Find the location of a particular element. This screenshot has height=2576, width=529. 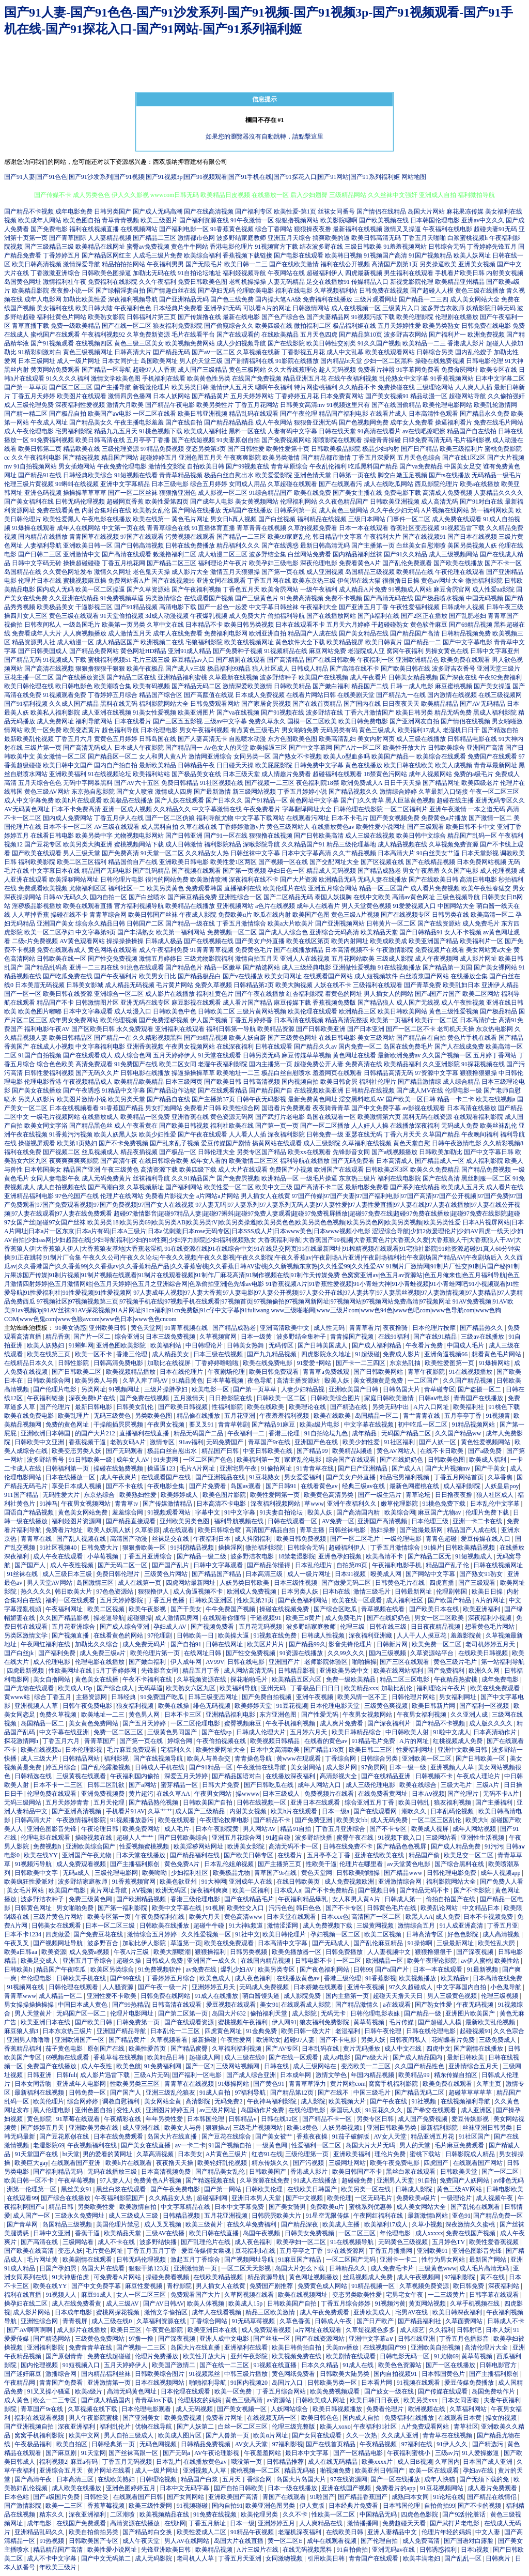

免费一级欧美精品 is located at coordinates (75, 325).